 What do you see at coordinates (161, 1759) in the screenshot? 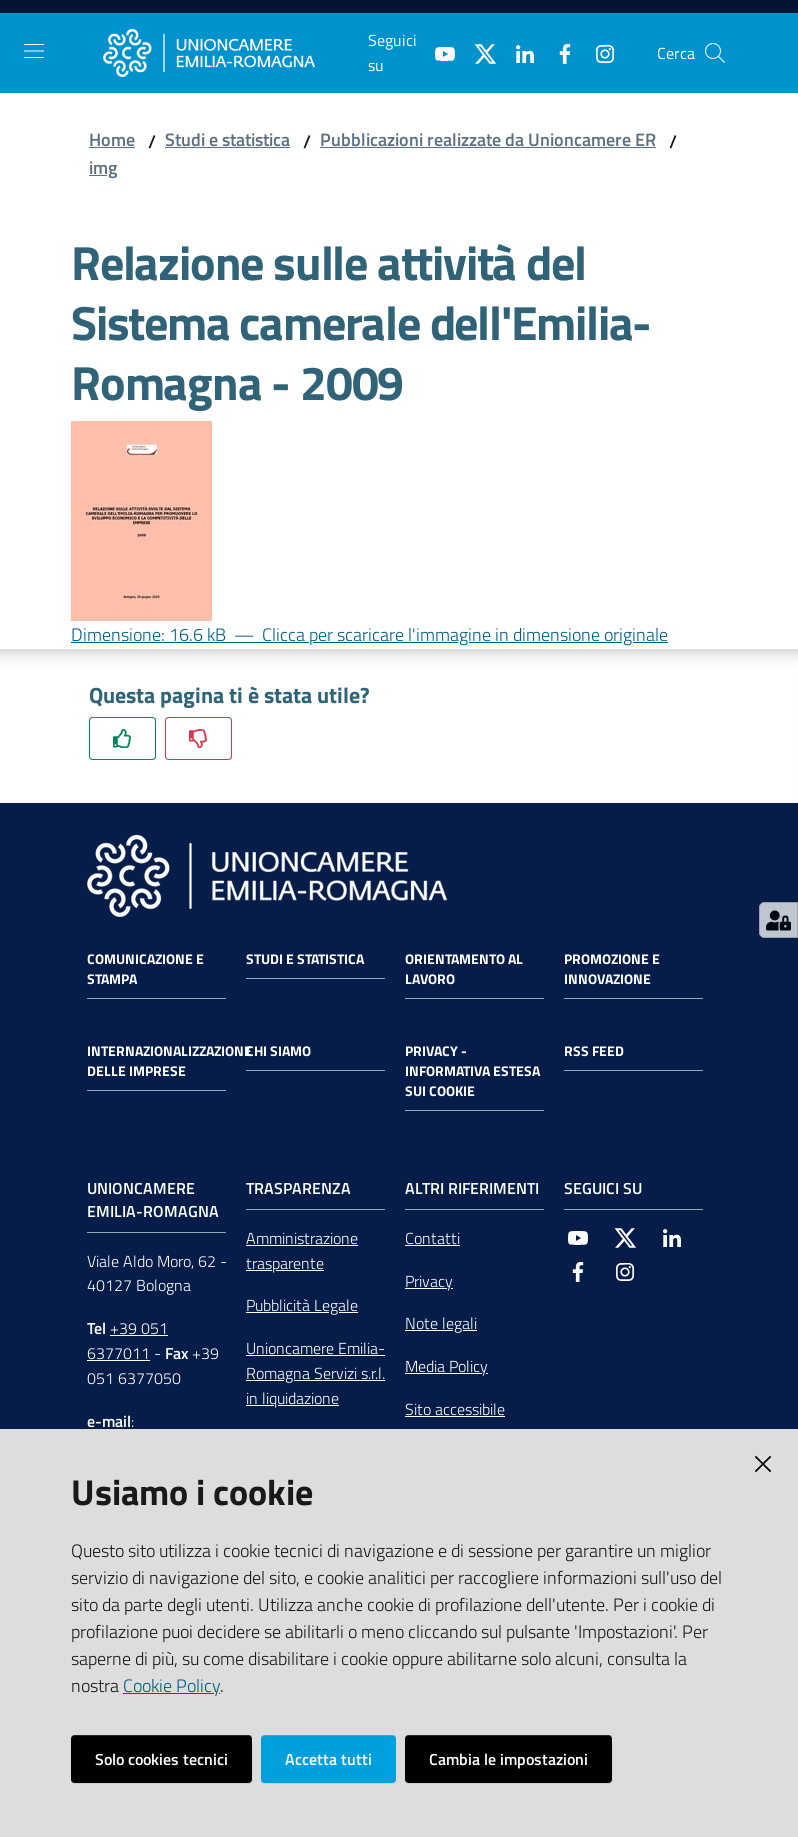
I see `Solo cookies tecnici` at bounding box center [161, 1759].